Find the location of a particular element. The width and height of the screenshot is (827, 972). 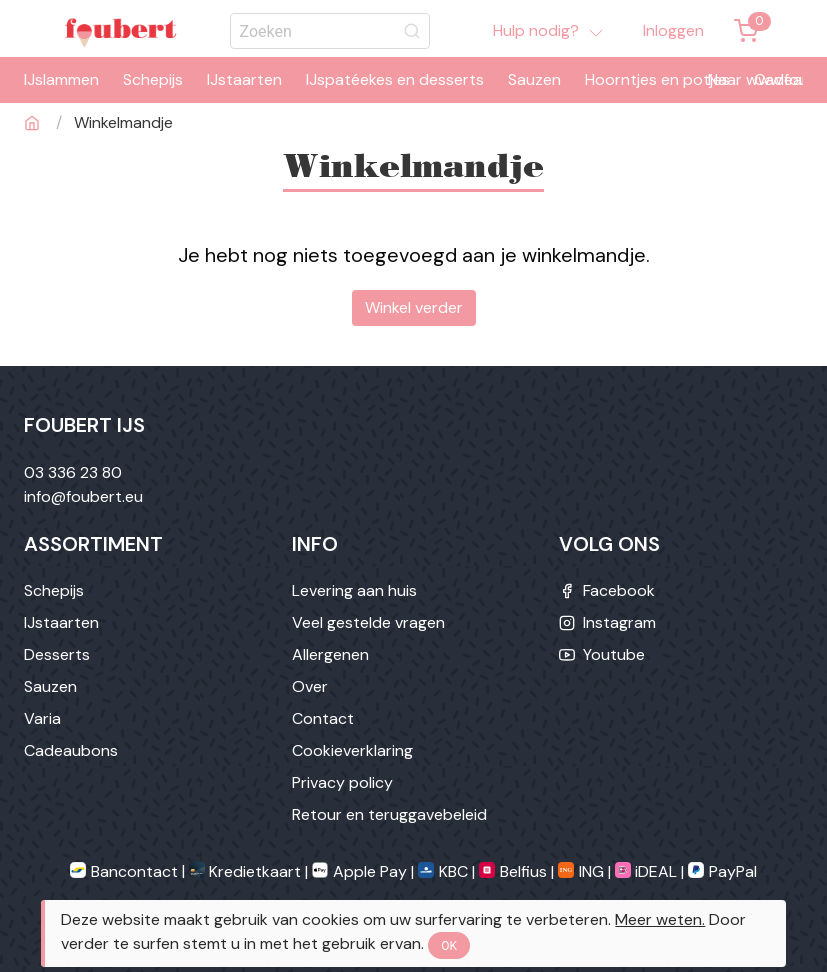

Over is located at coordinates (310, 686).